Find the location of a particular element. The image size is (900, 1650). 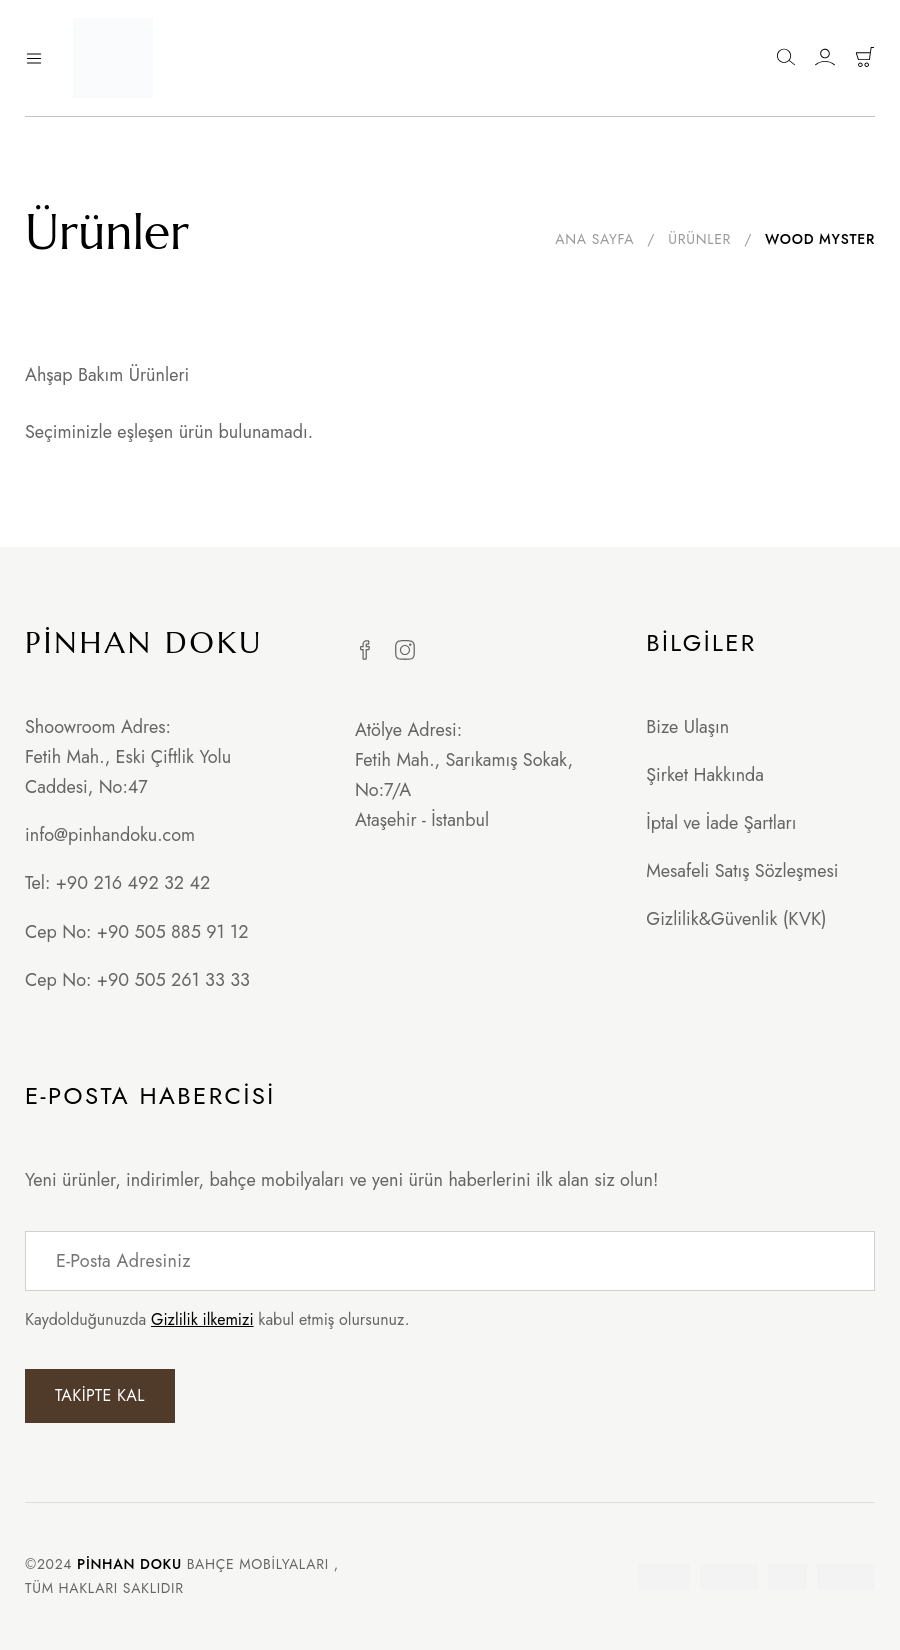

Ürünler is located at coordinates (699, 239).